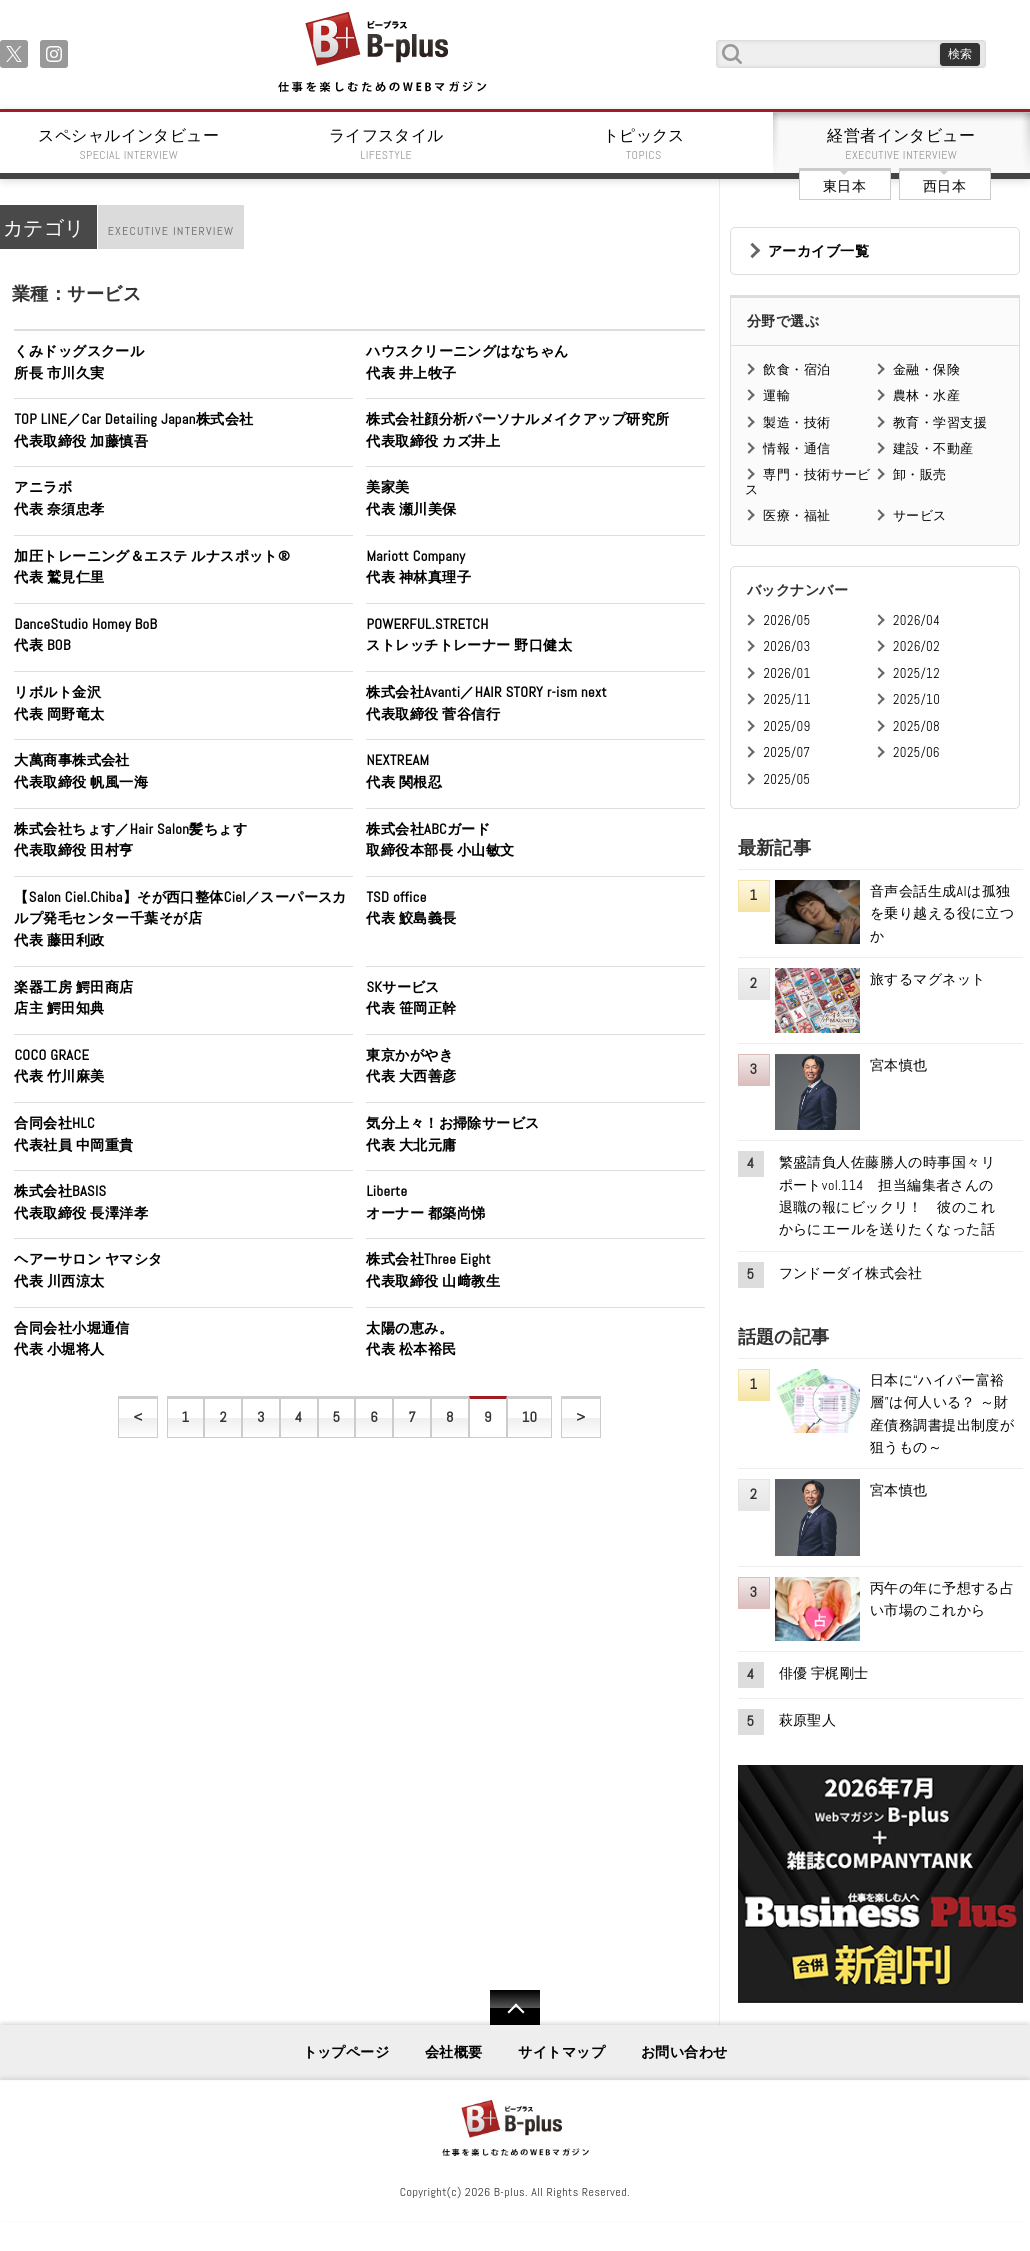  Describe the element at coordinates (844, 186) in the screenshot. I see `東日本` at that location.